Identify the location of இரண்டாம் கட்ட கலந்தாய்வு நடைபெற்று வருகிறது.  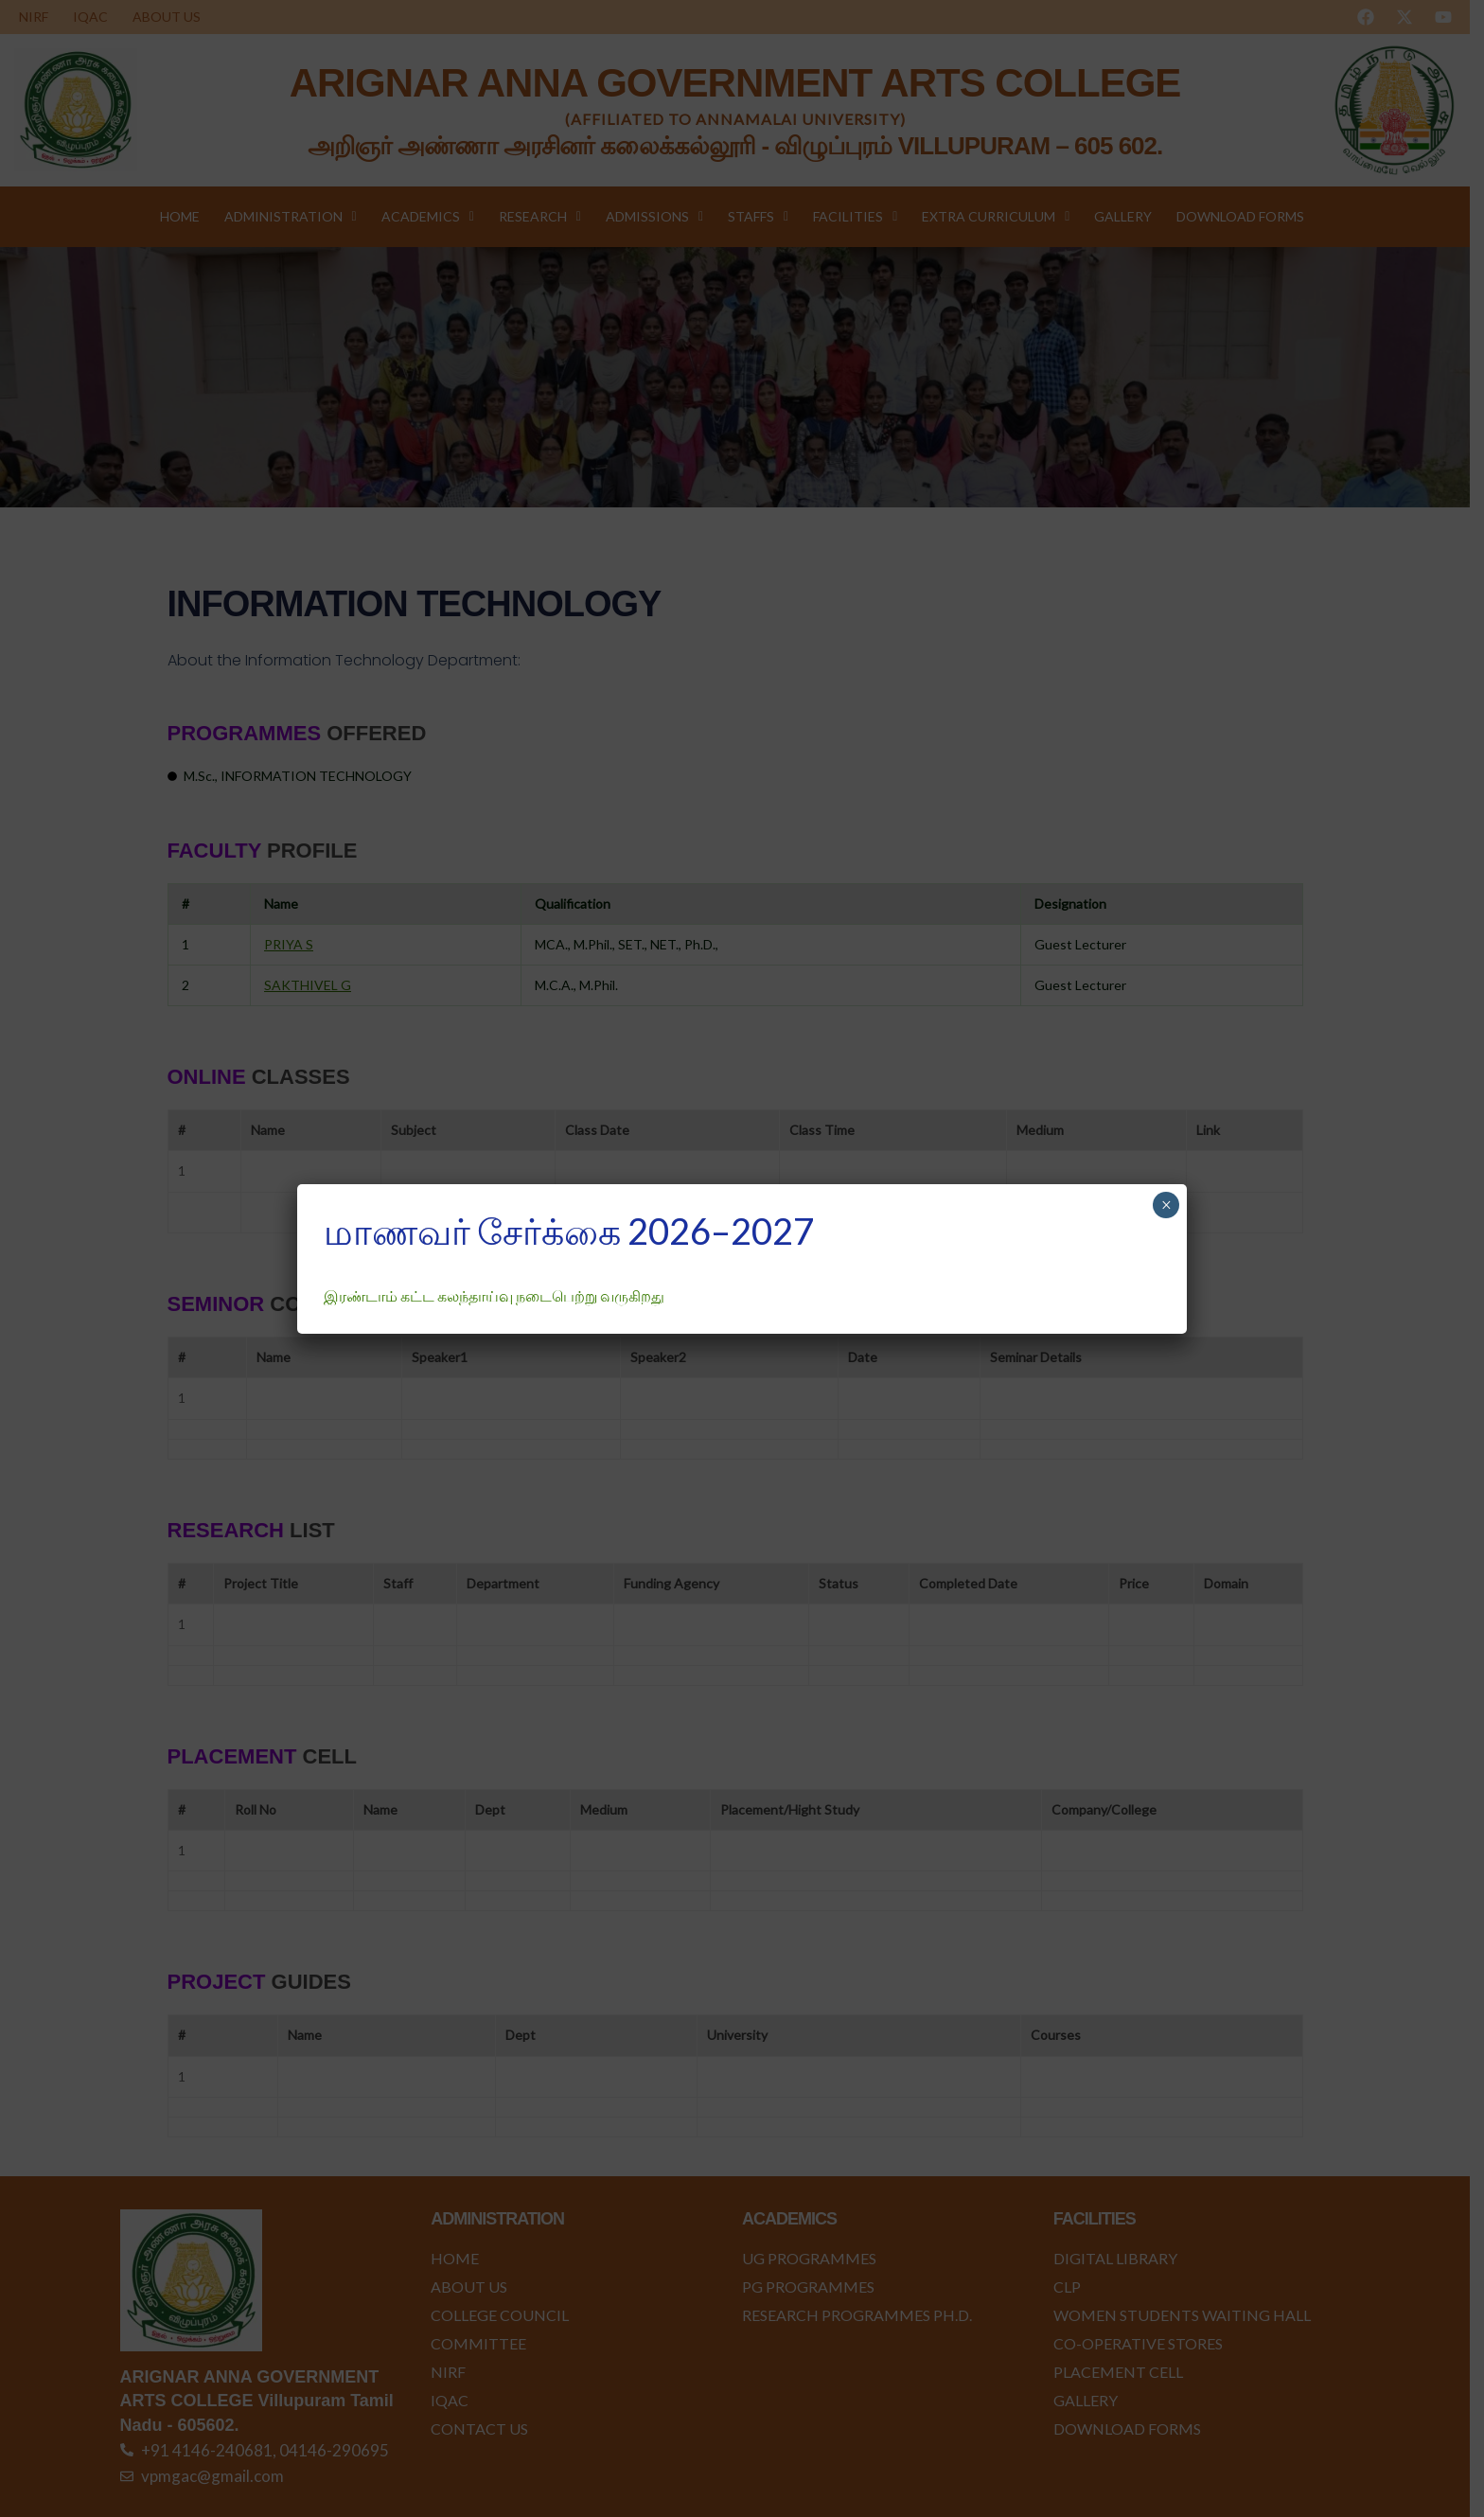
(494, 1295).